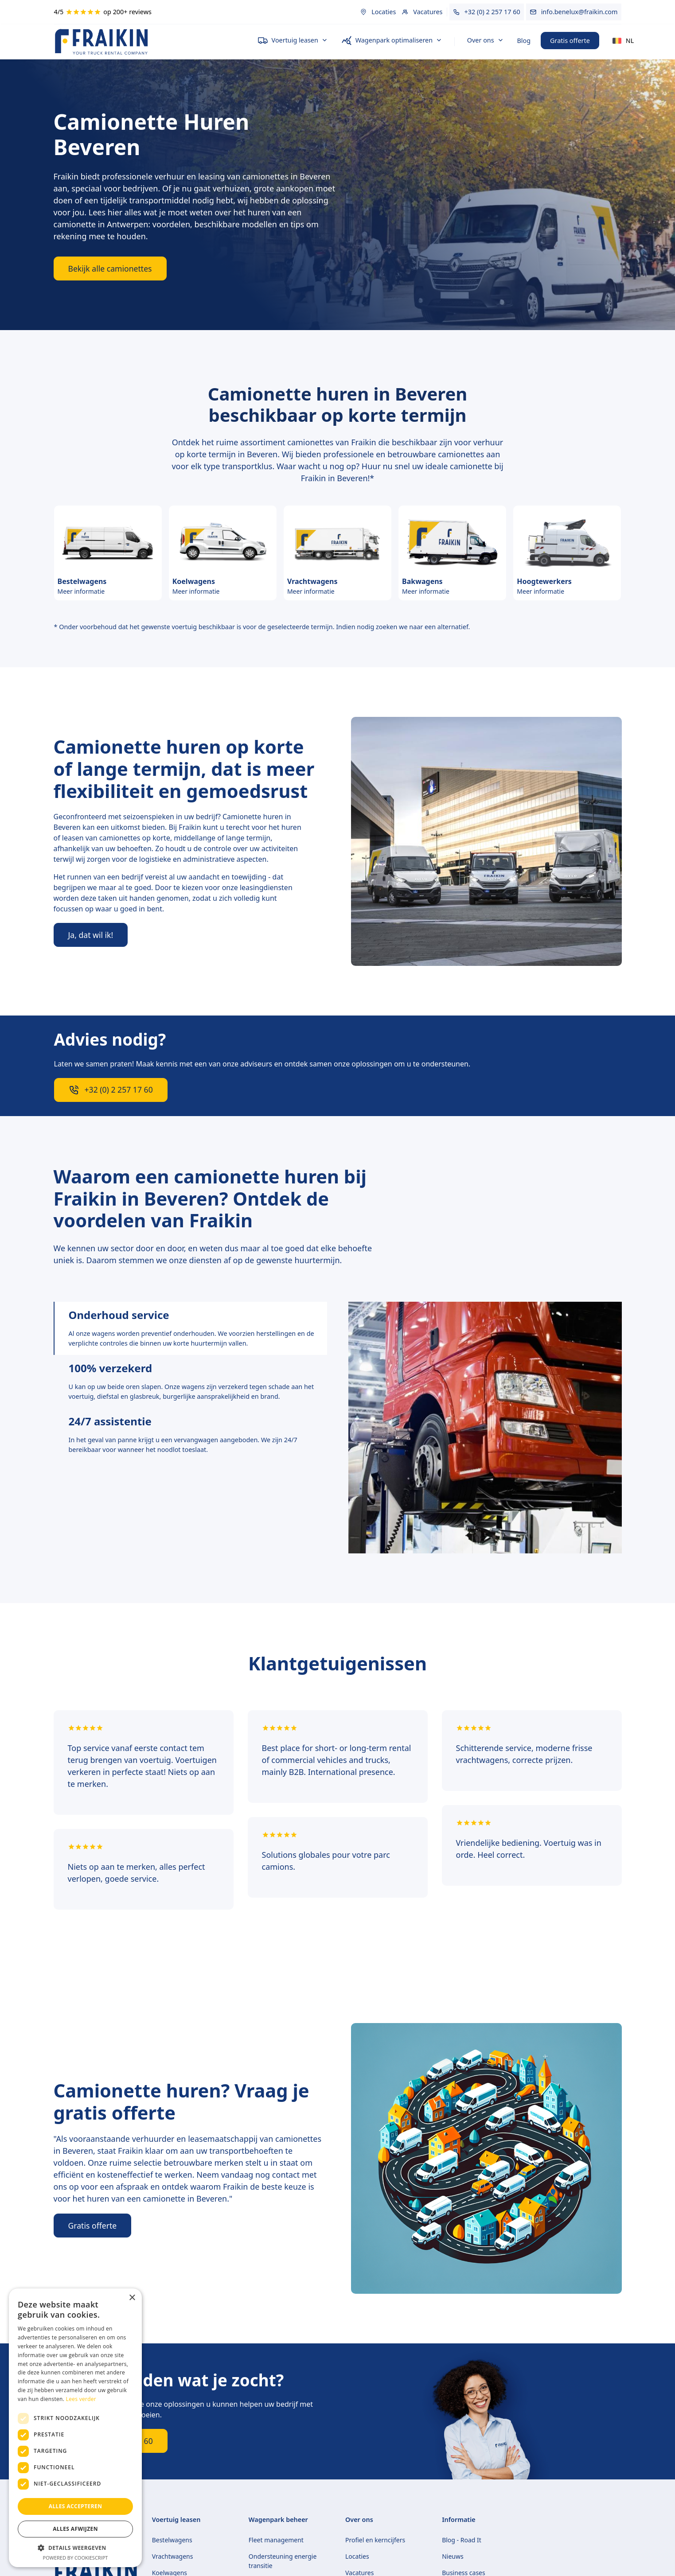  Describe the element at coordinates (75, 2427) in the screenshot. I see `[dialog]` at that location.